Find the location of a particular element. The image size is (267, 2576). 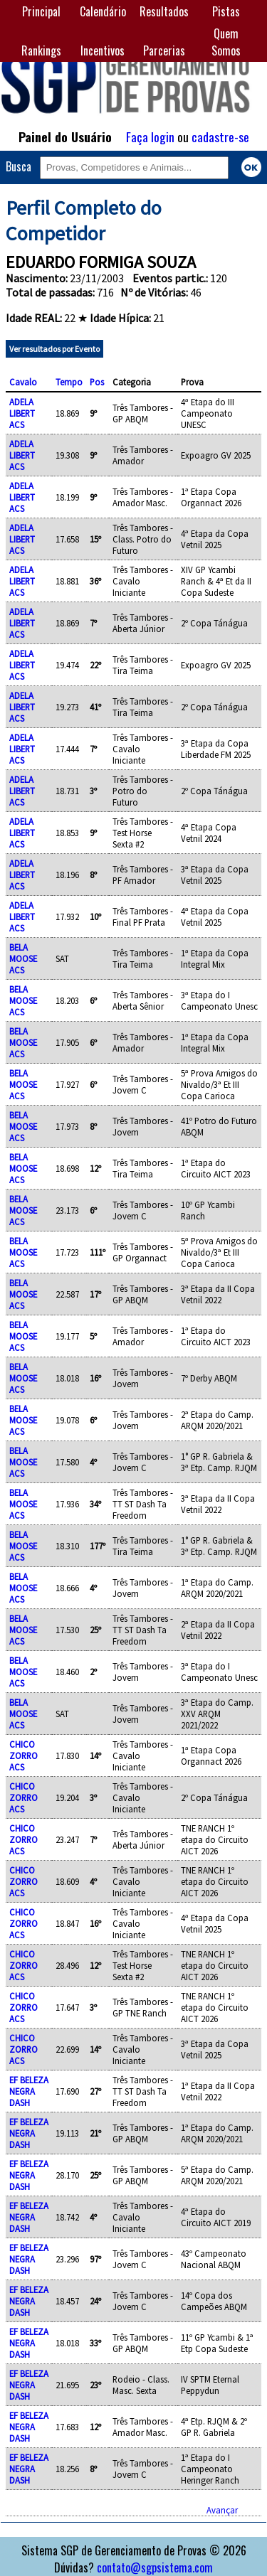

Tempo is located at coordinates (69, 382).